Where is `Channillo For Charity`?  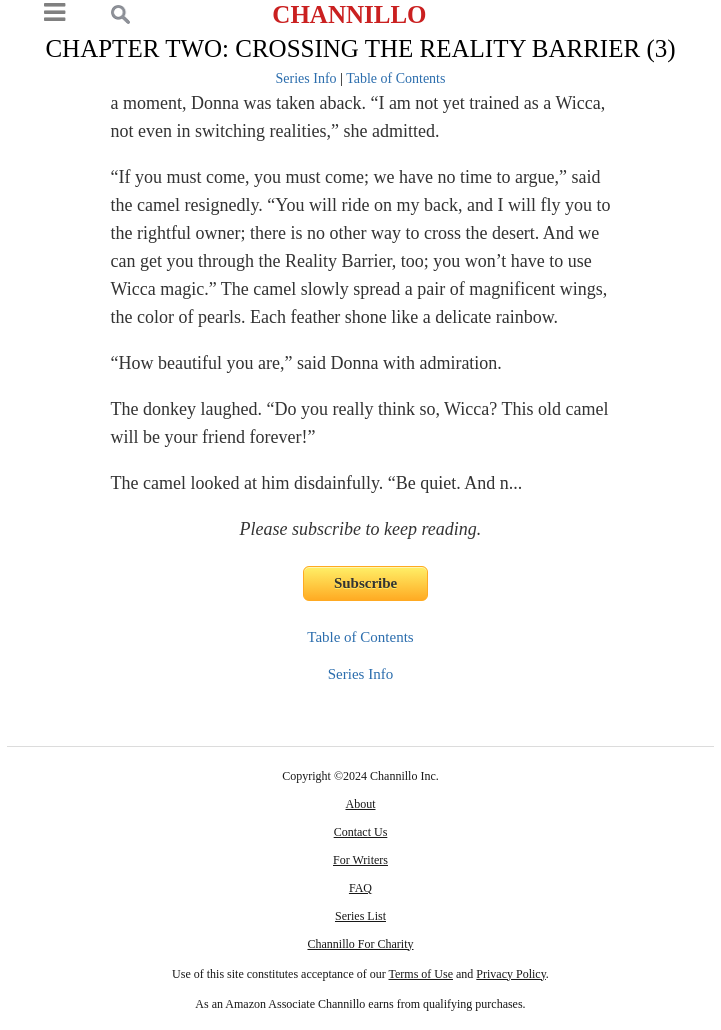 Channillo For Charity is located at coordinates (360, 944).